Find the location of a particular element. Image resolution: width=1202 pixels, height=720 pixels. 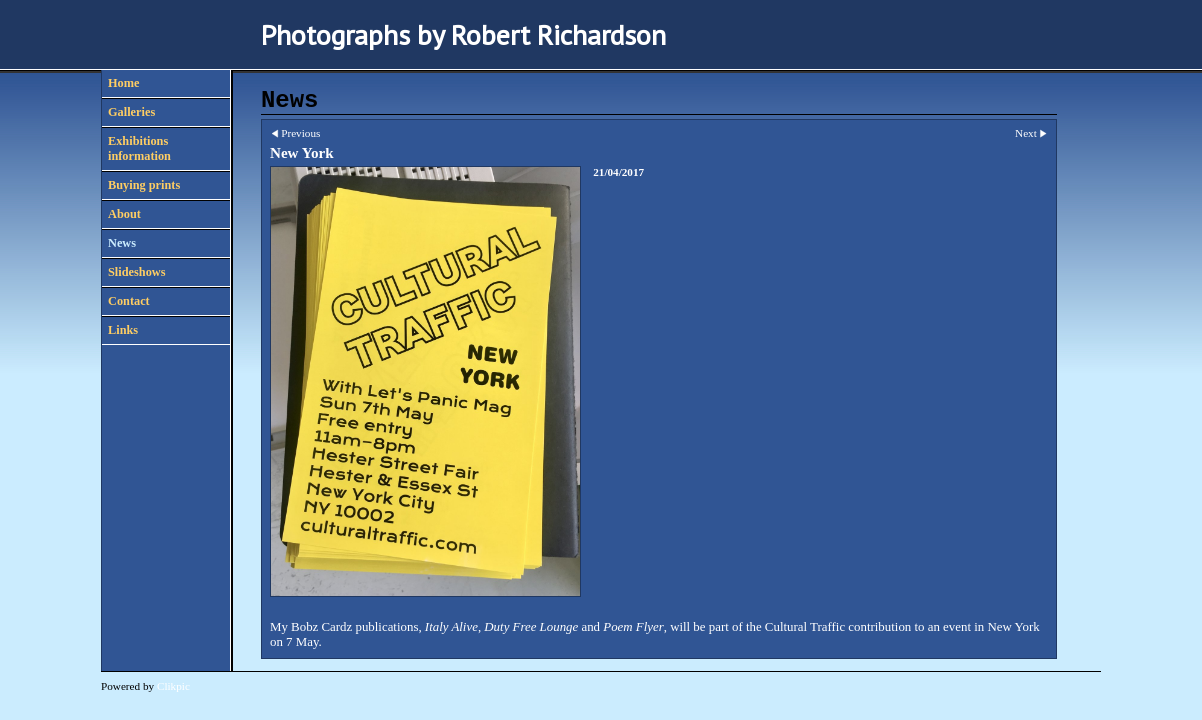

Exhibitions information is located at coordinates (139, 148).